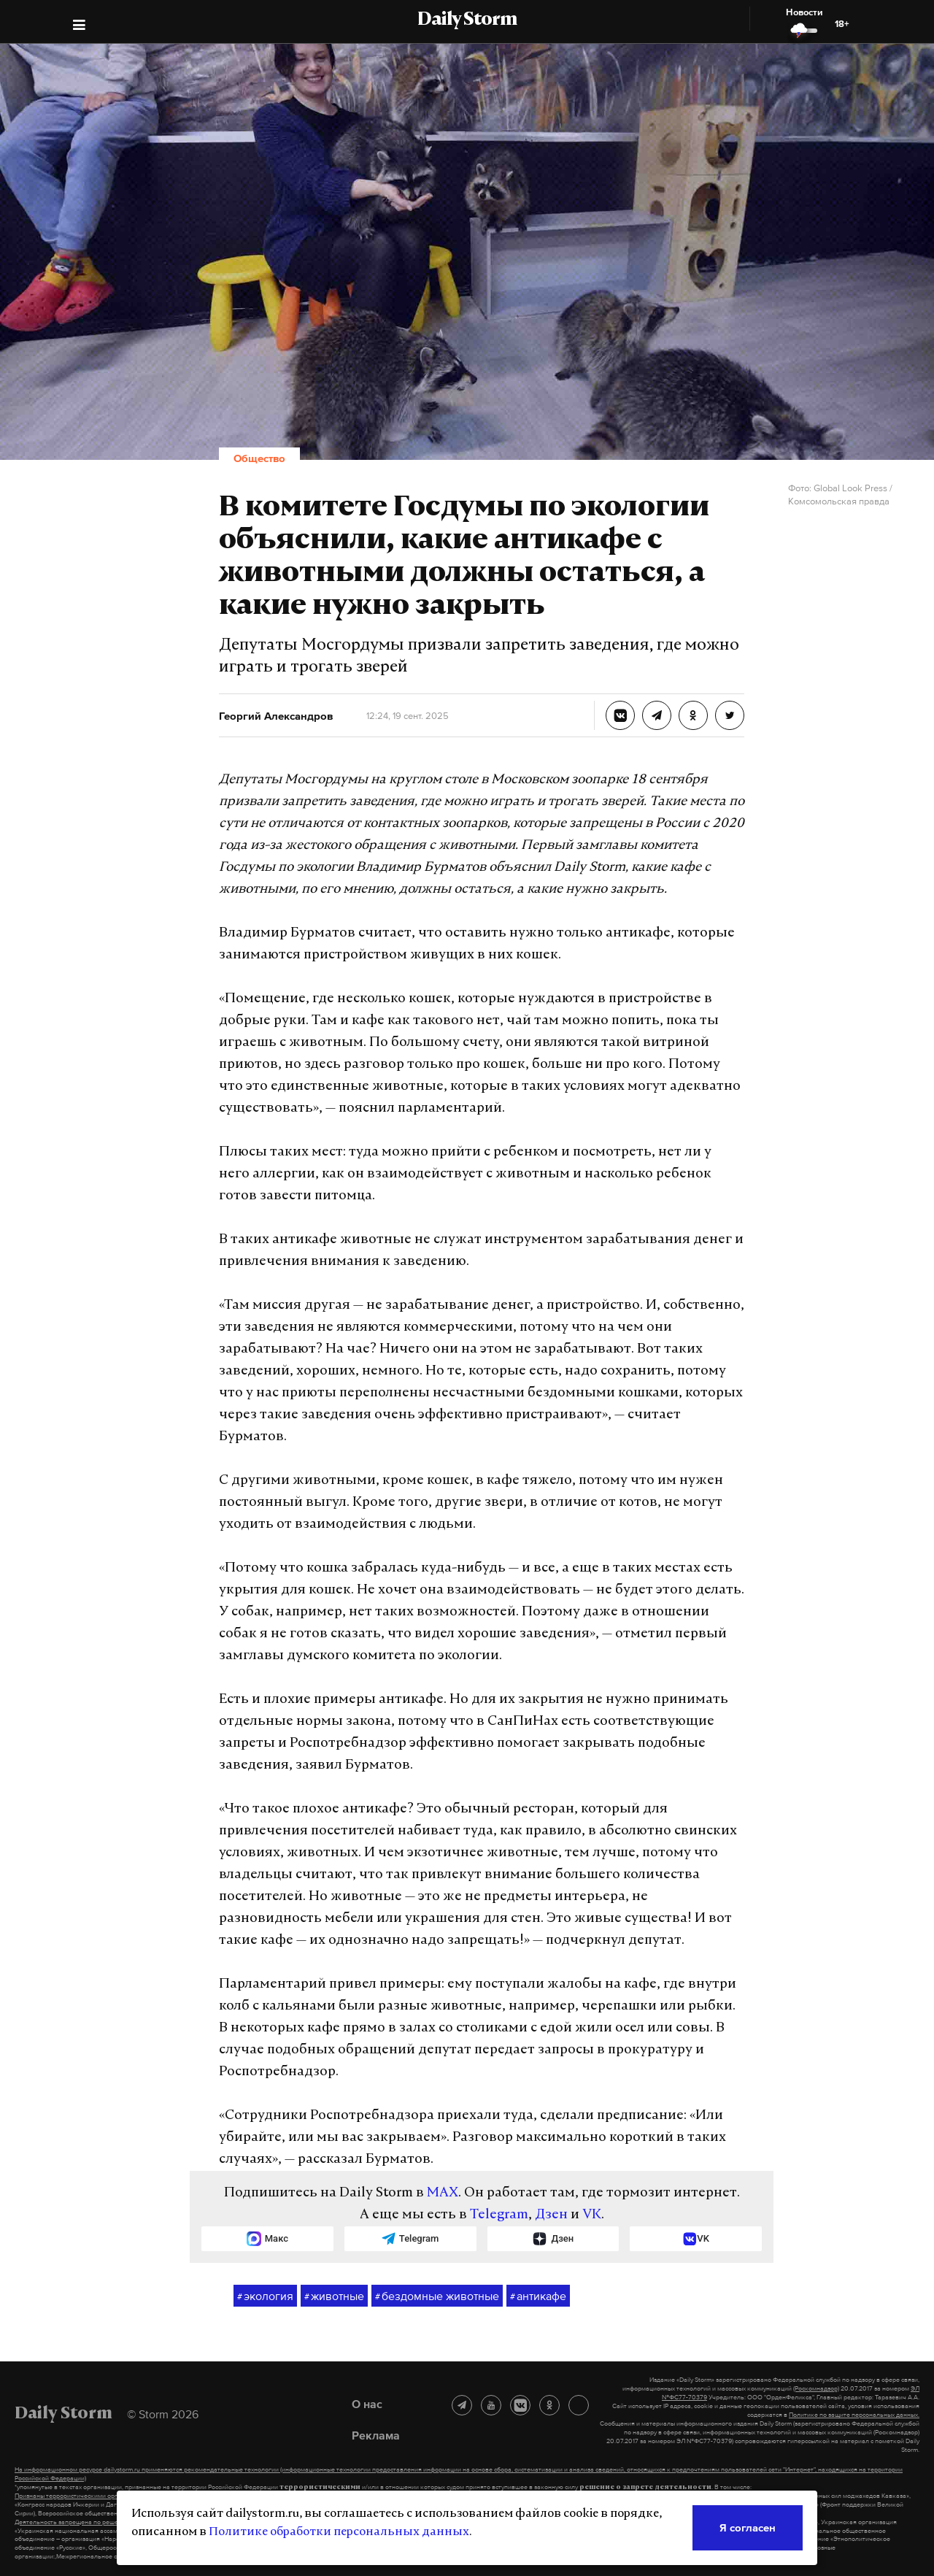 The image size is (934, 2576). I want to click on Telegram, so click(499, 2215).